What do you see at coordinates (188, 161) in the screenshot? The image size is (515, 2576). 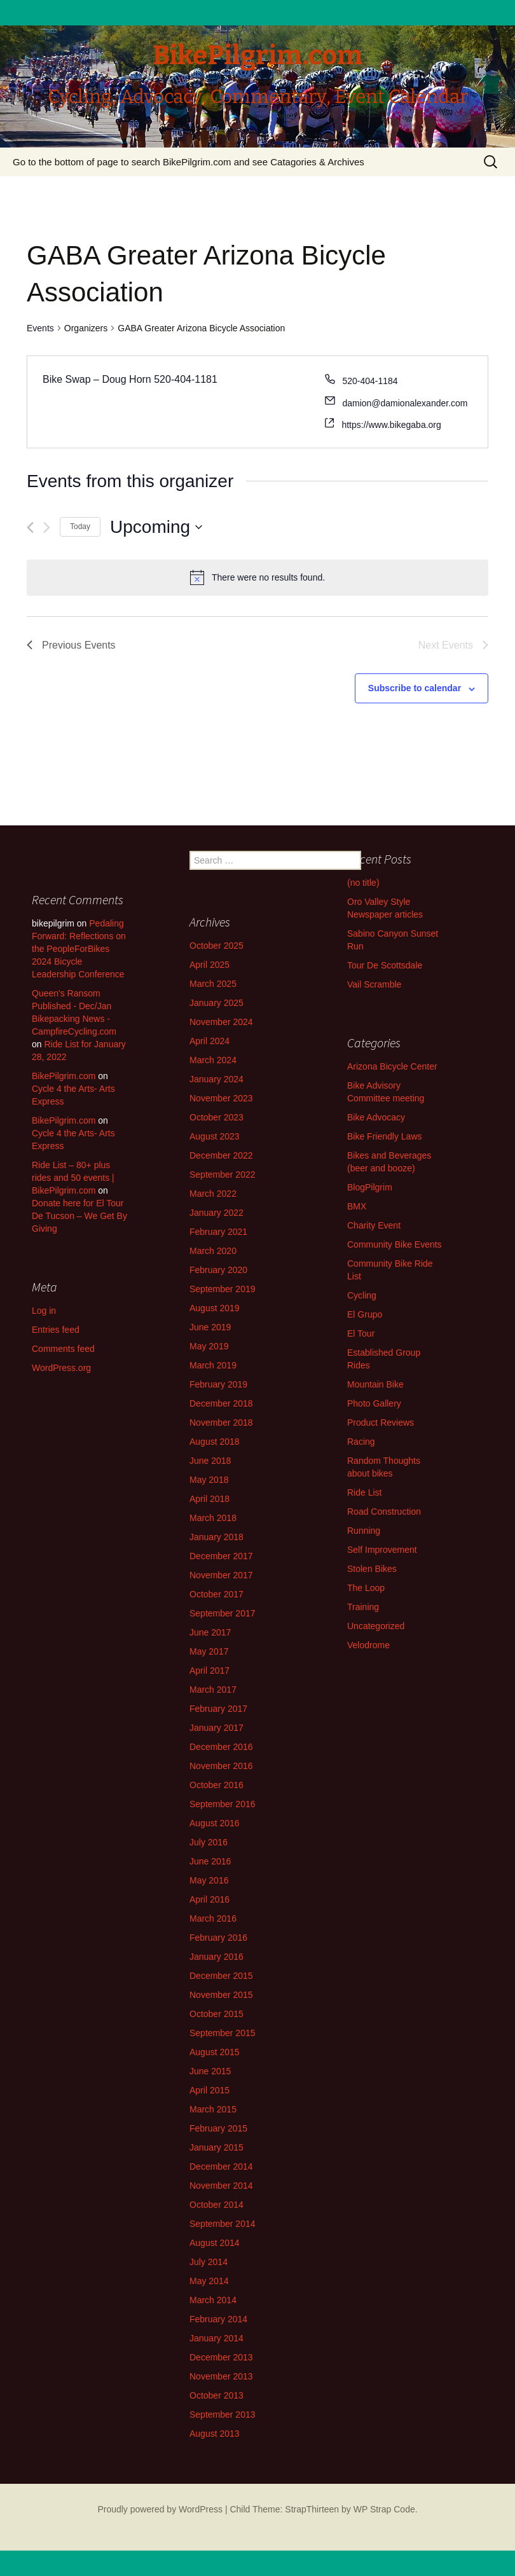 I see `Go to the bottom of page to search BikePilgrim.com and see Catagories & Archives` at bounding box center [188, 161].